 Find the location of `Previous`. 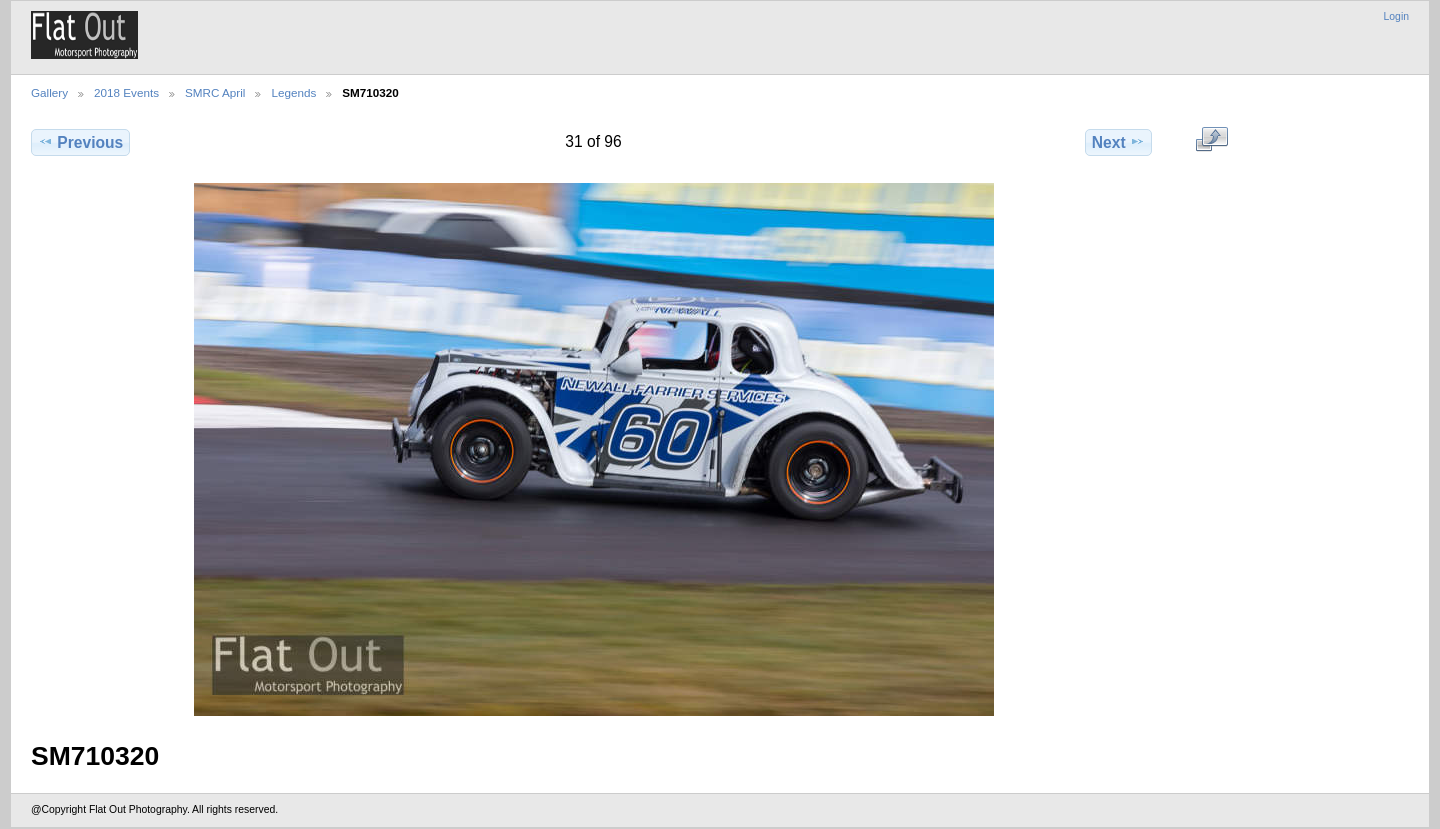

Previous is located at coordinates (80, 142).